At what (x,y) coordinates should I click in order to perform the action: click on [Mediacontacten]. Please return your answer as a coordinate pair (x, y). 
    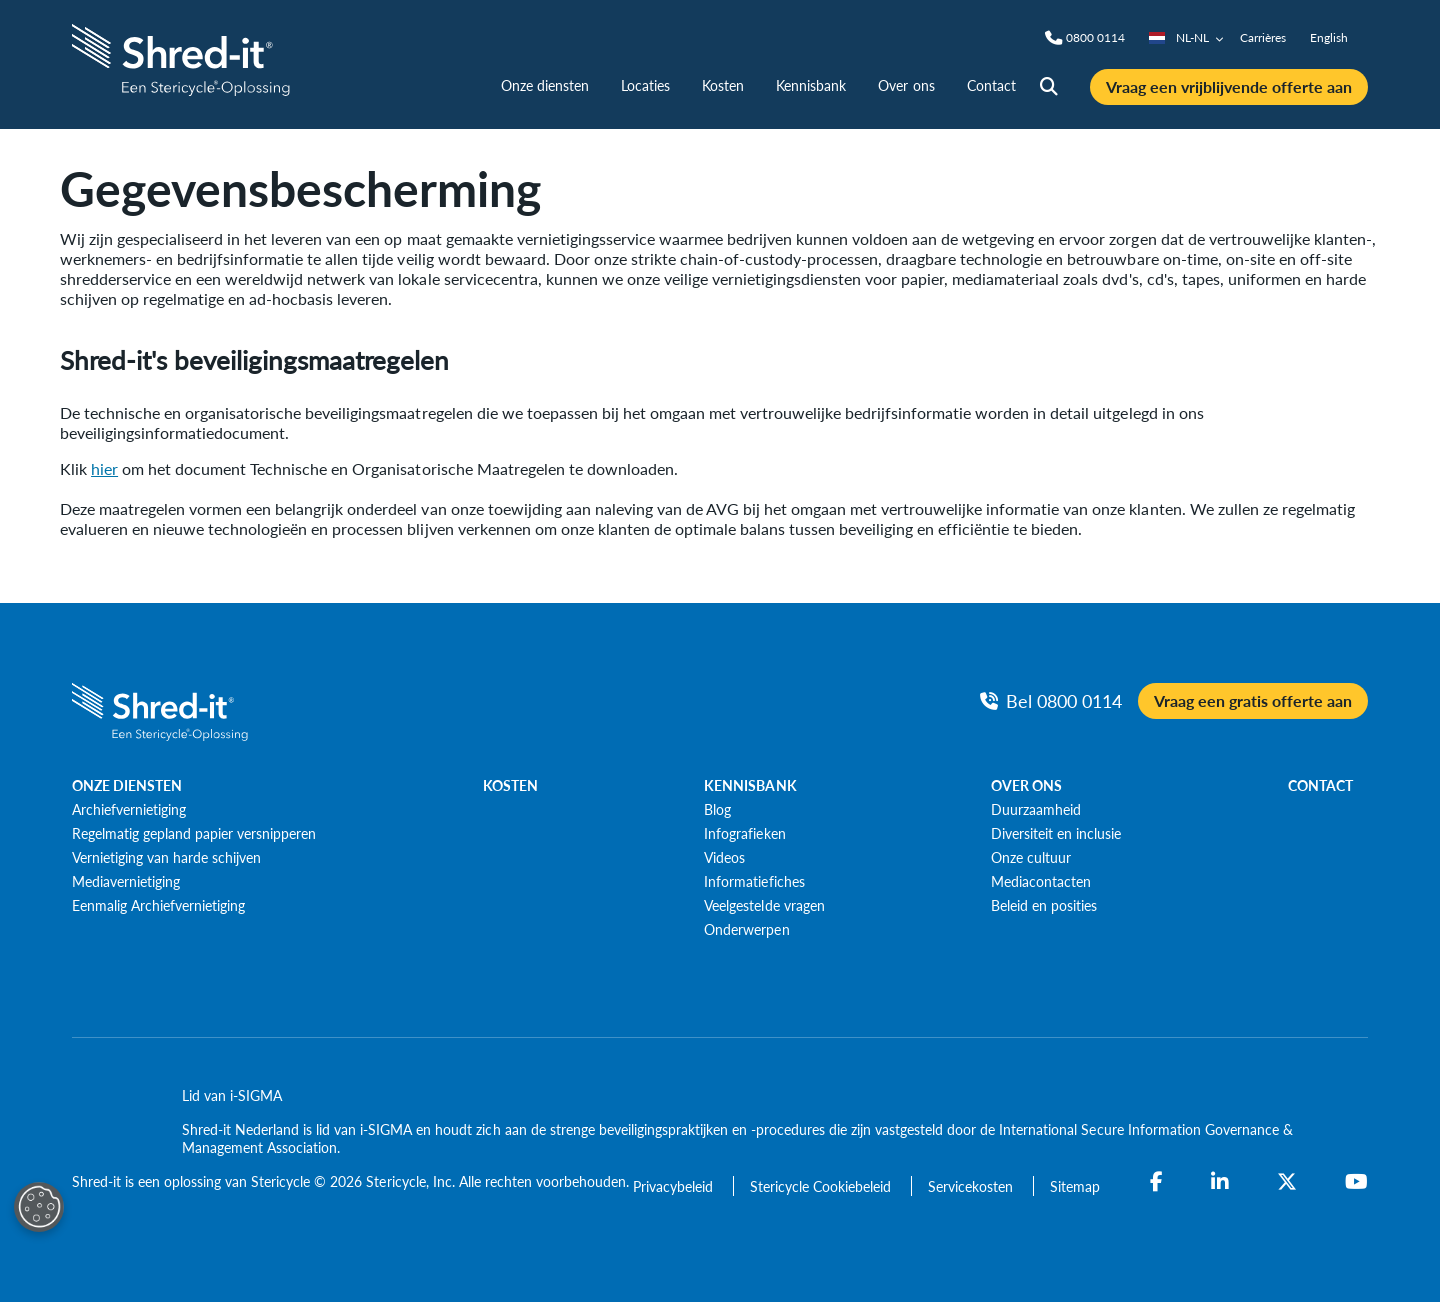
    Looking at the image, I should click on (1041, 881).